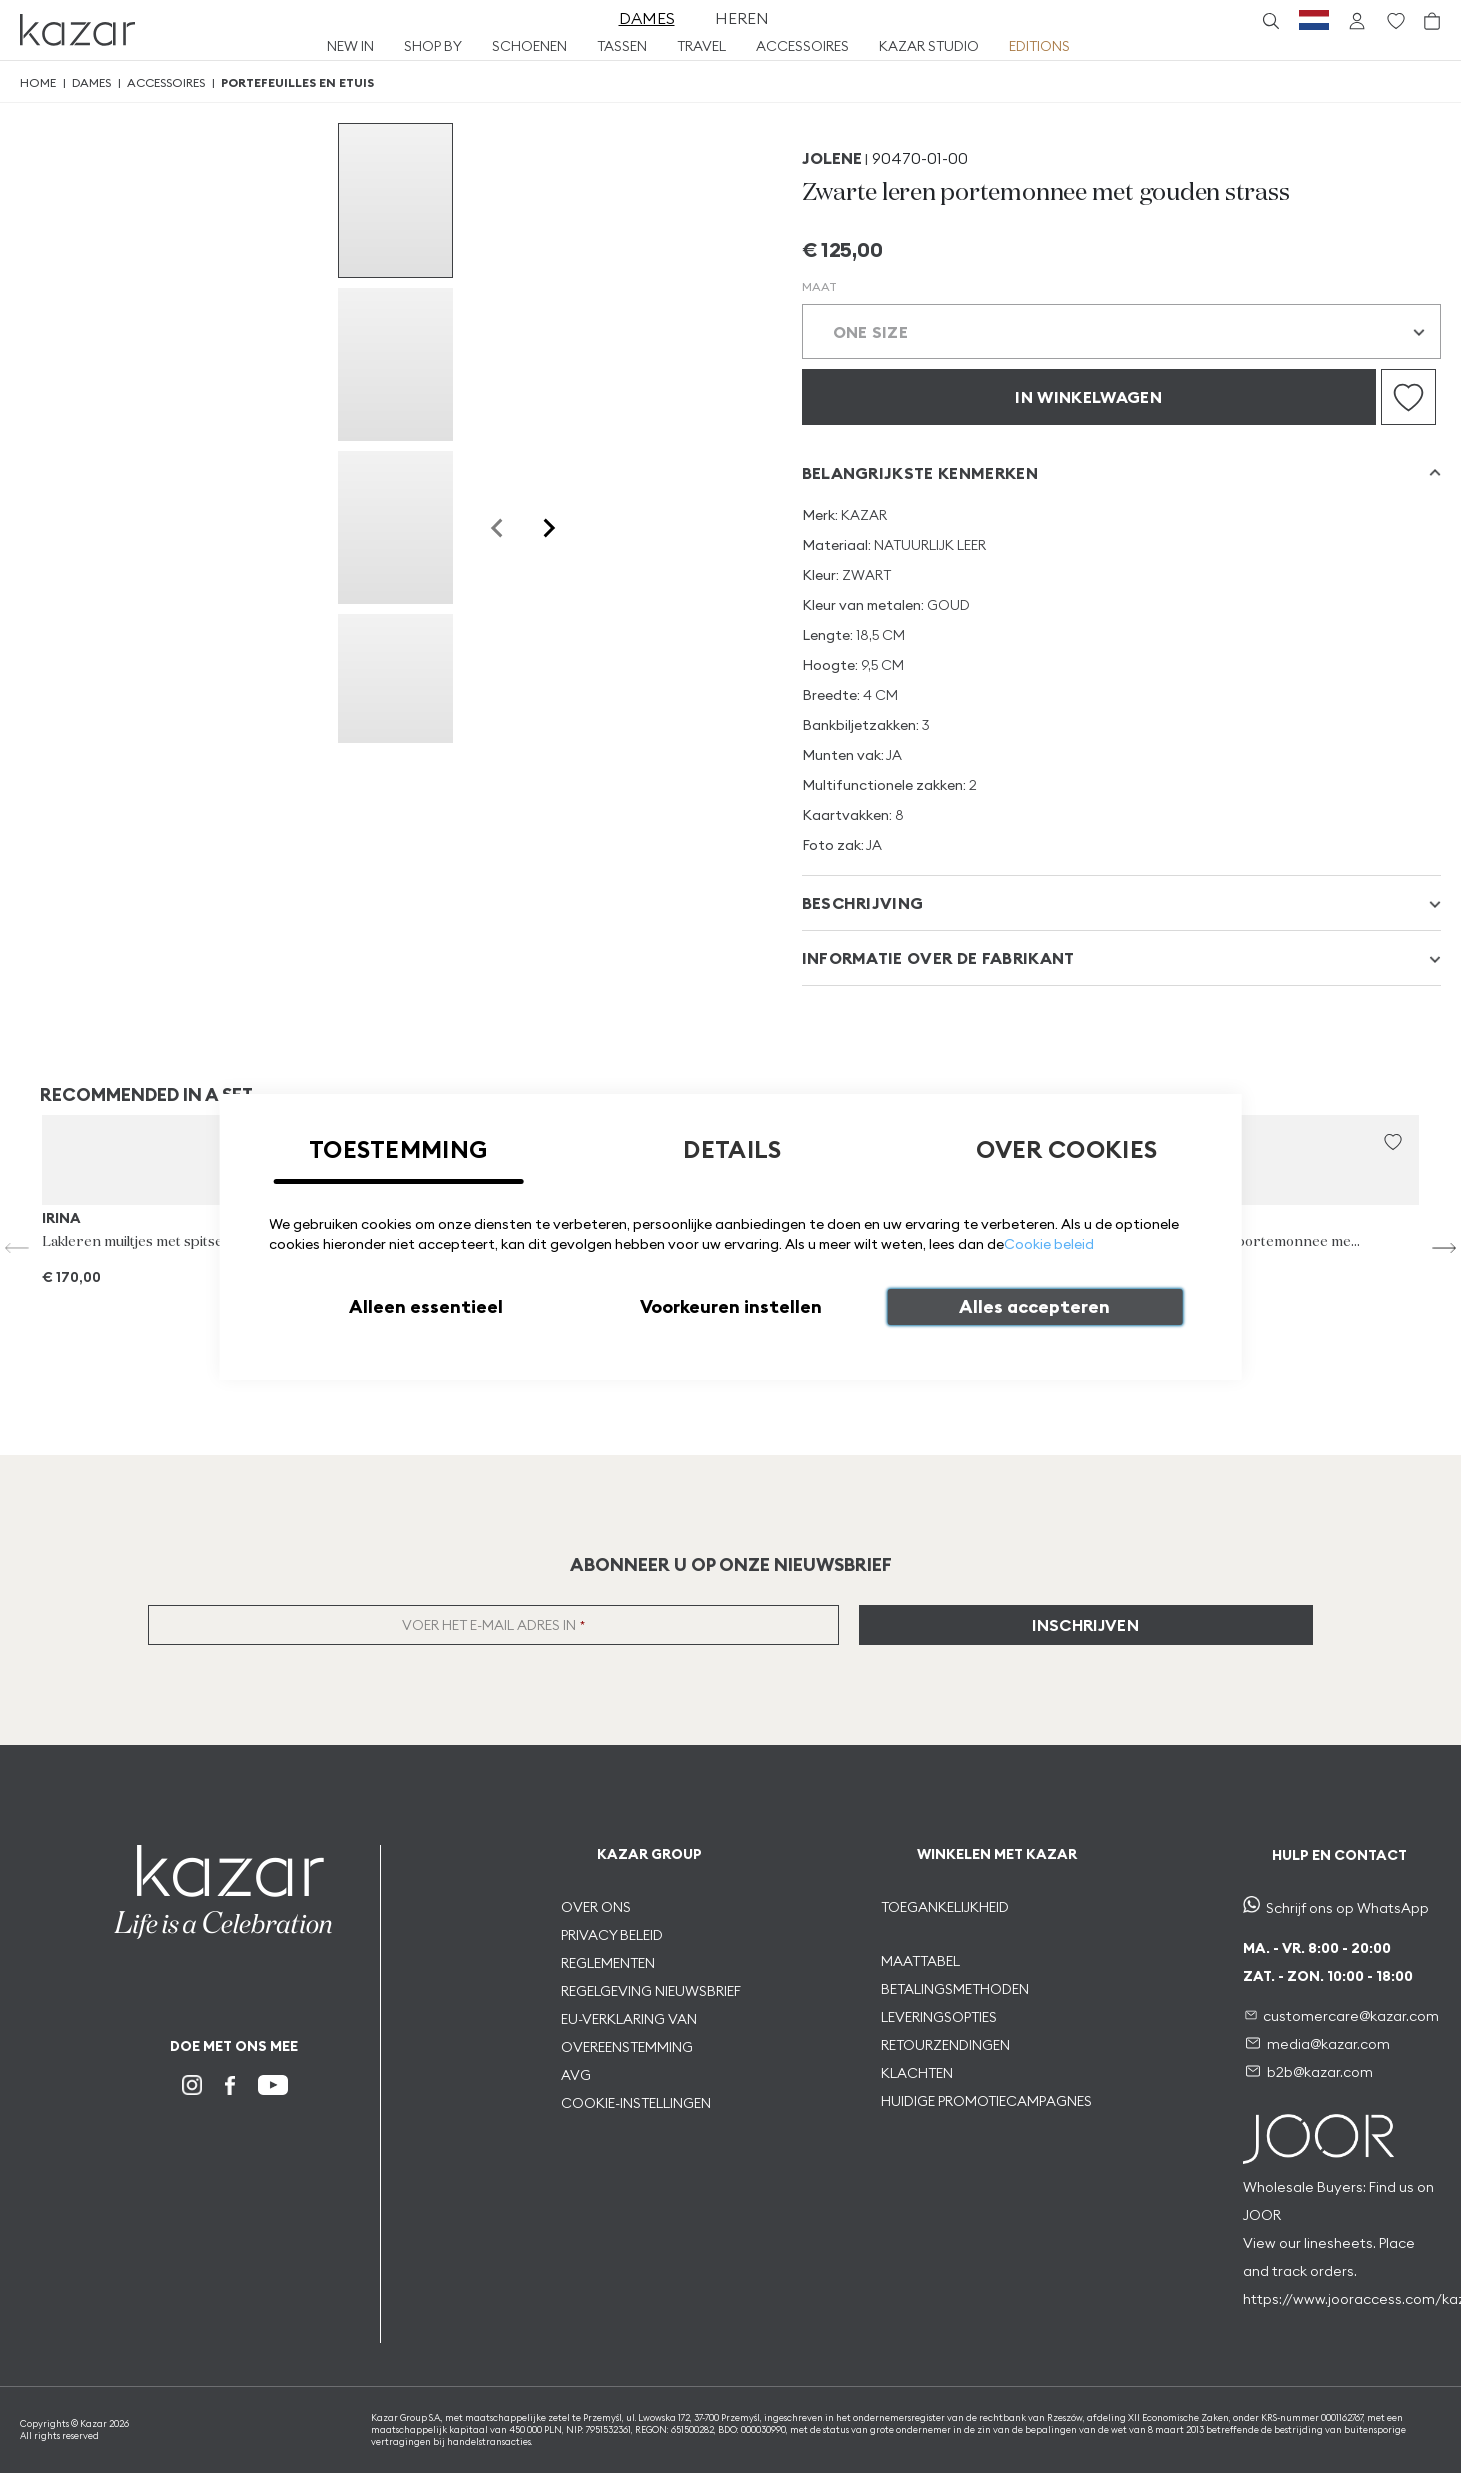 This screenshot has width=1461, height=2473. What do you see at coordinates (945, 2045) in the screenshot?
I see `RETOURZENDINGEN` at bounding box center [945, 2045].